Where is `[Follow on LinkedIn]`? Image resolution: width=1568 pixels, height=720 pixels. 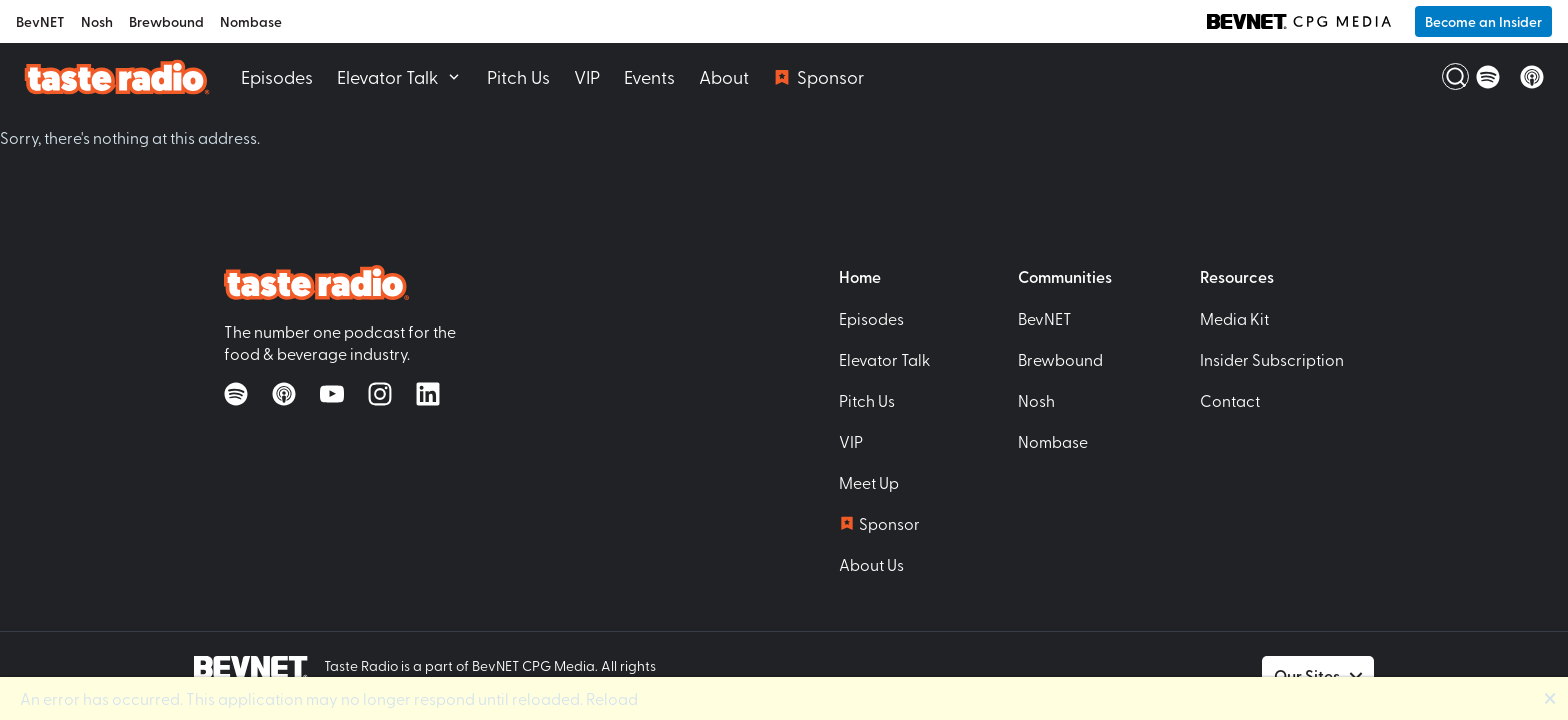 [Follow on LinkedIn] is located at coordinates (428, 394).